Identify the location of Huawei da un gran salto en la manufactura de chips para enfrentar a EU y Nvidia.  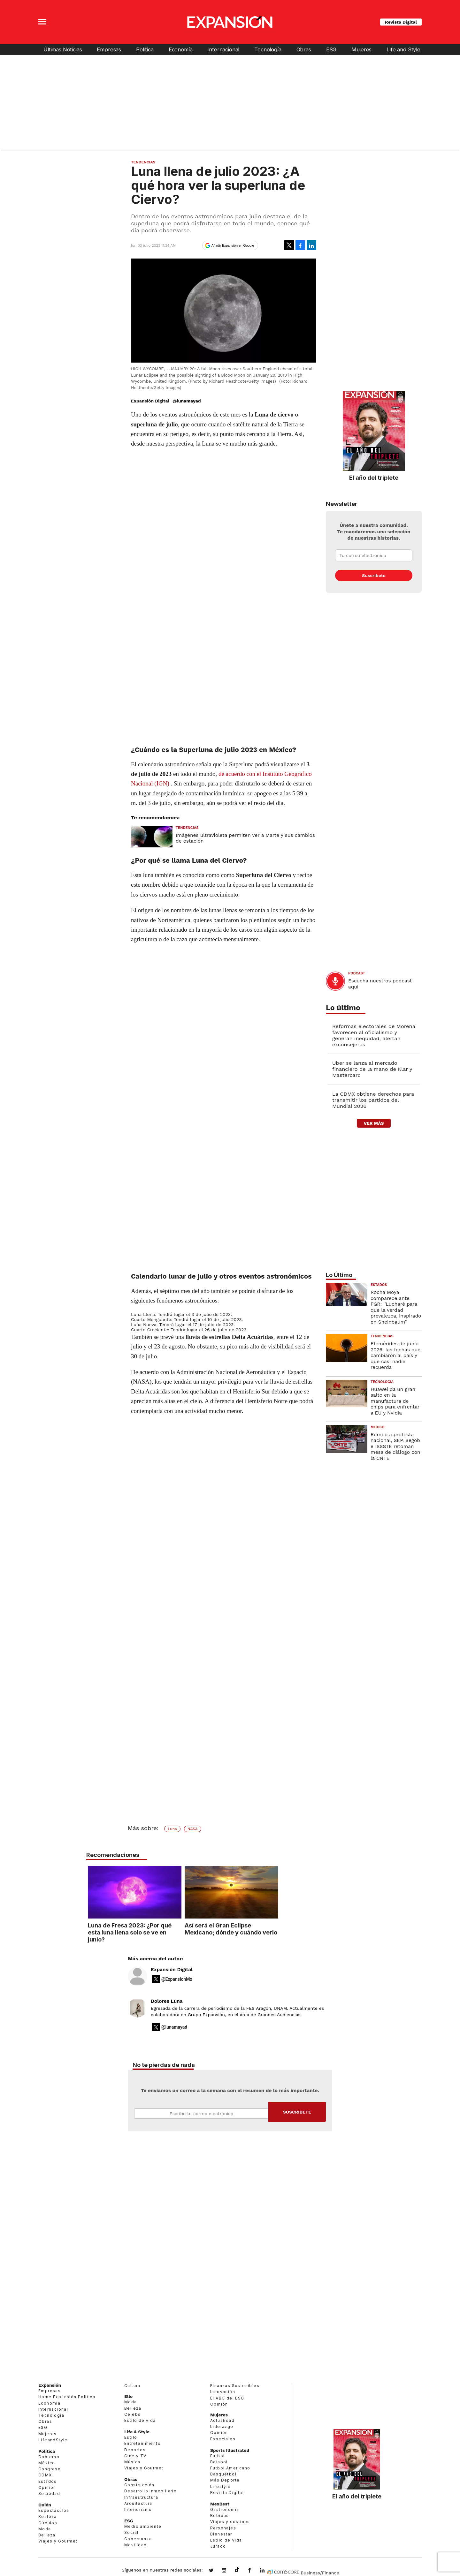
(395, 1401).